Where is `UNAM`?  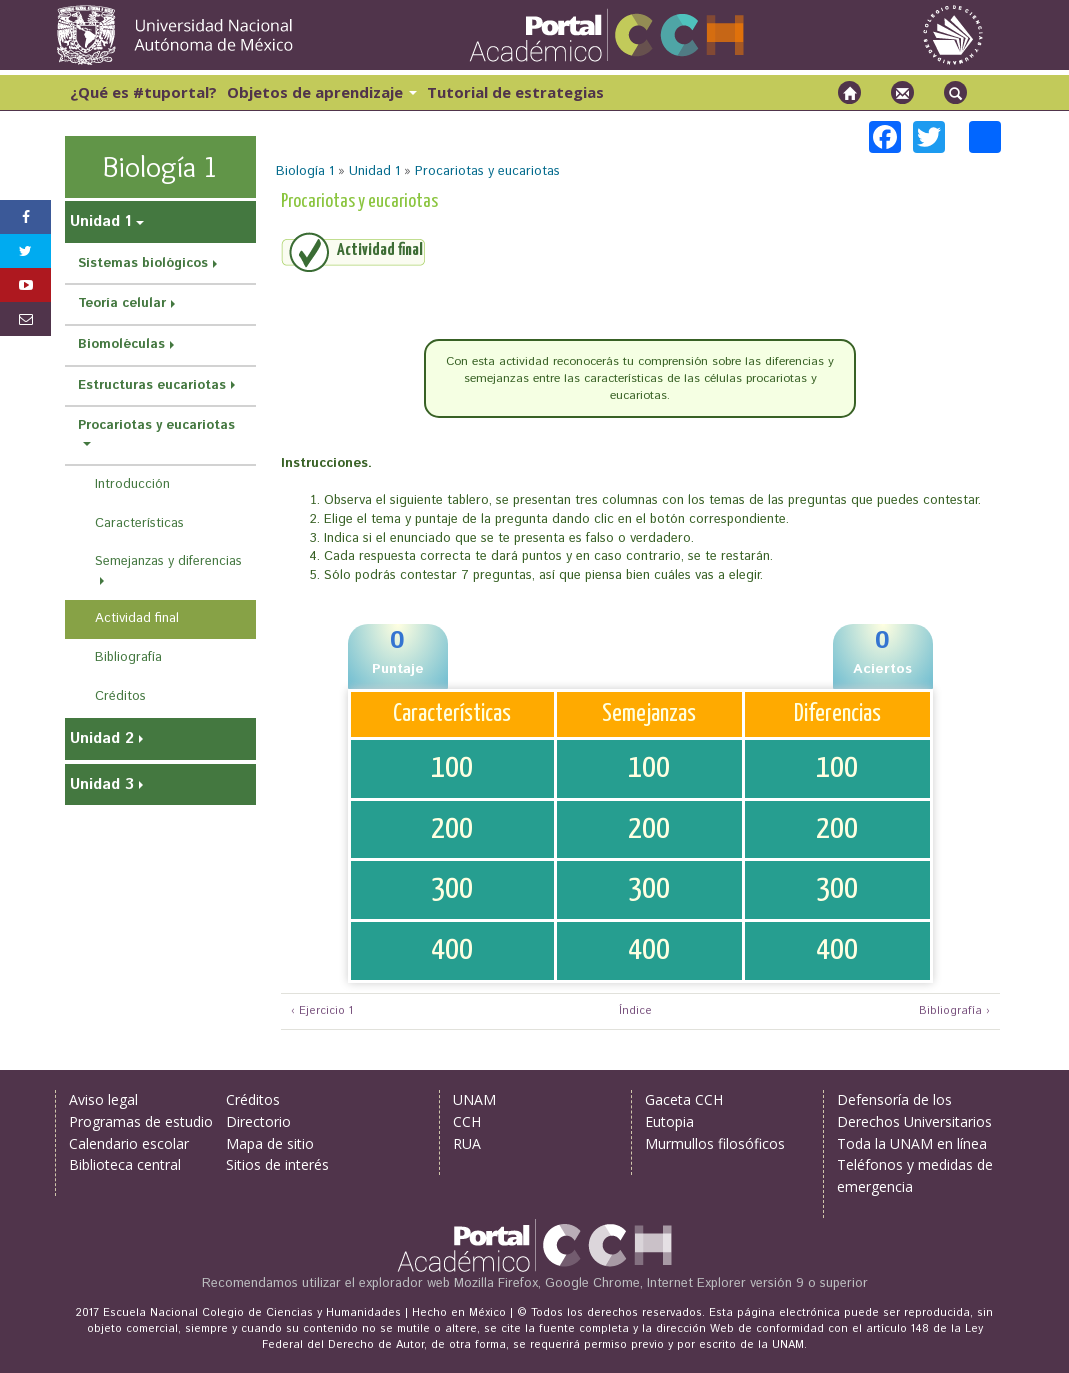
UNAM is located at coordinates (474, 1099).